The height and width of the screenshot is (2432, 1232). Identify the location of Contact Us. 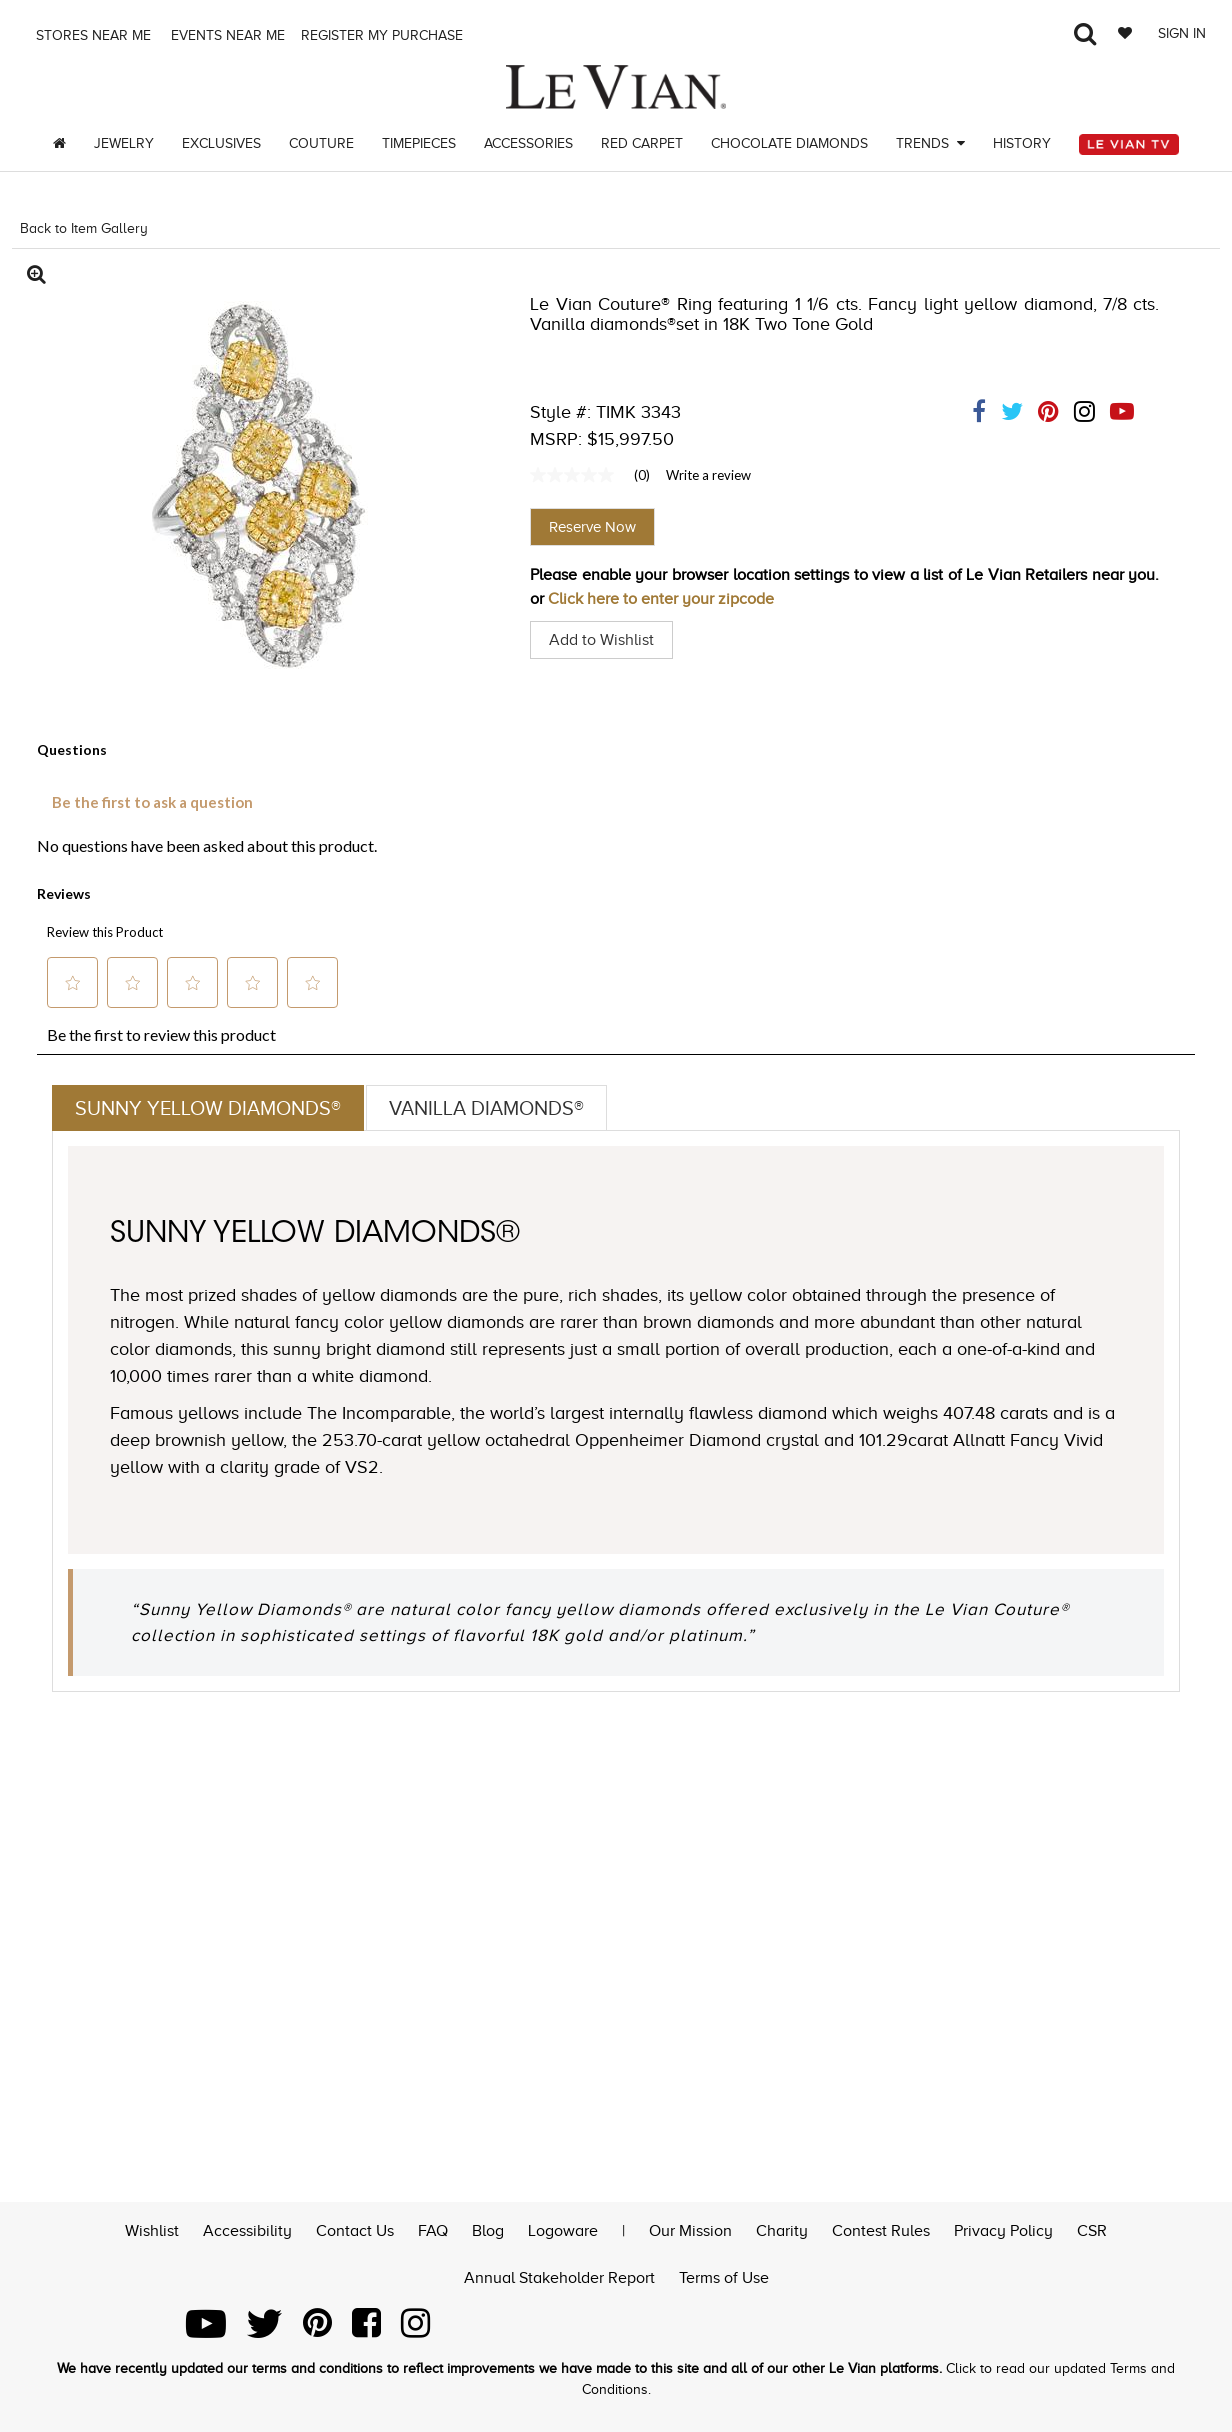
(355, 2229).